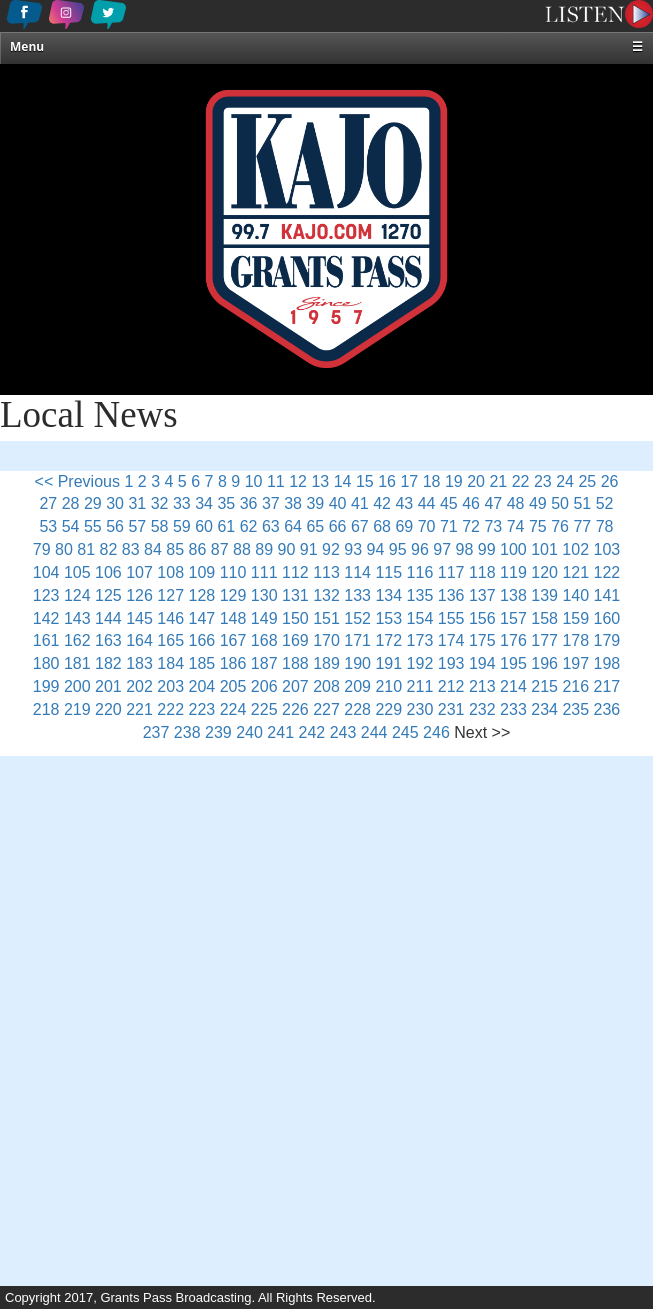 The height and width of the screenshot is (1309, 653). Describe the element at coordinates (482, 640) in the screenshot. I see `175` at that location.